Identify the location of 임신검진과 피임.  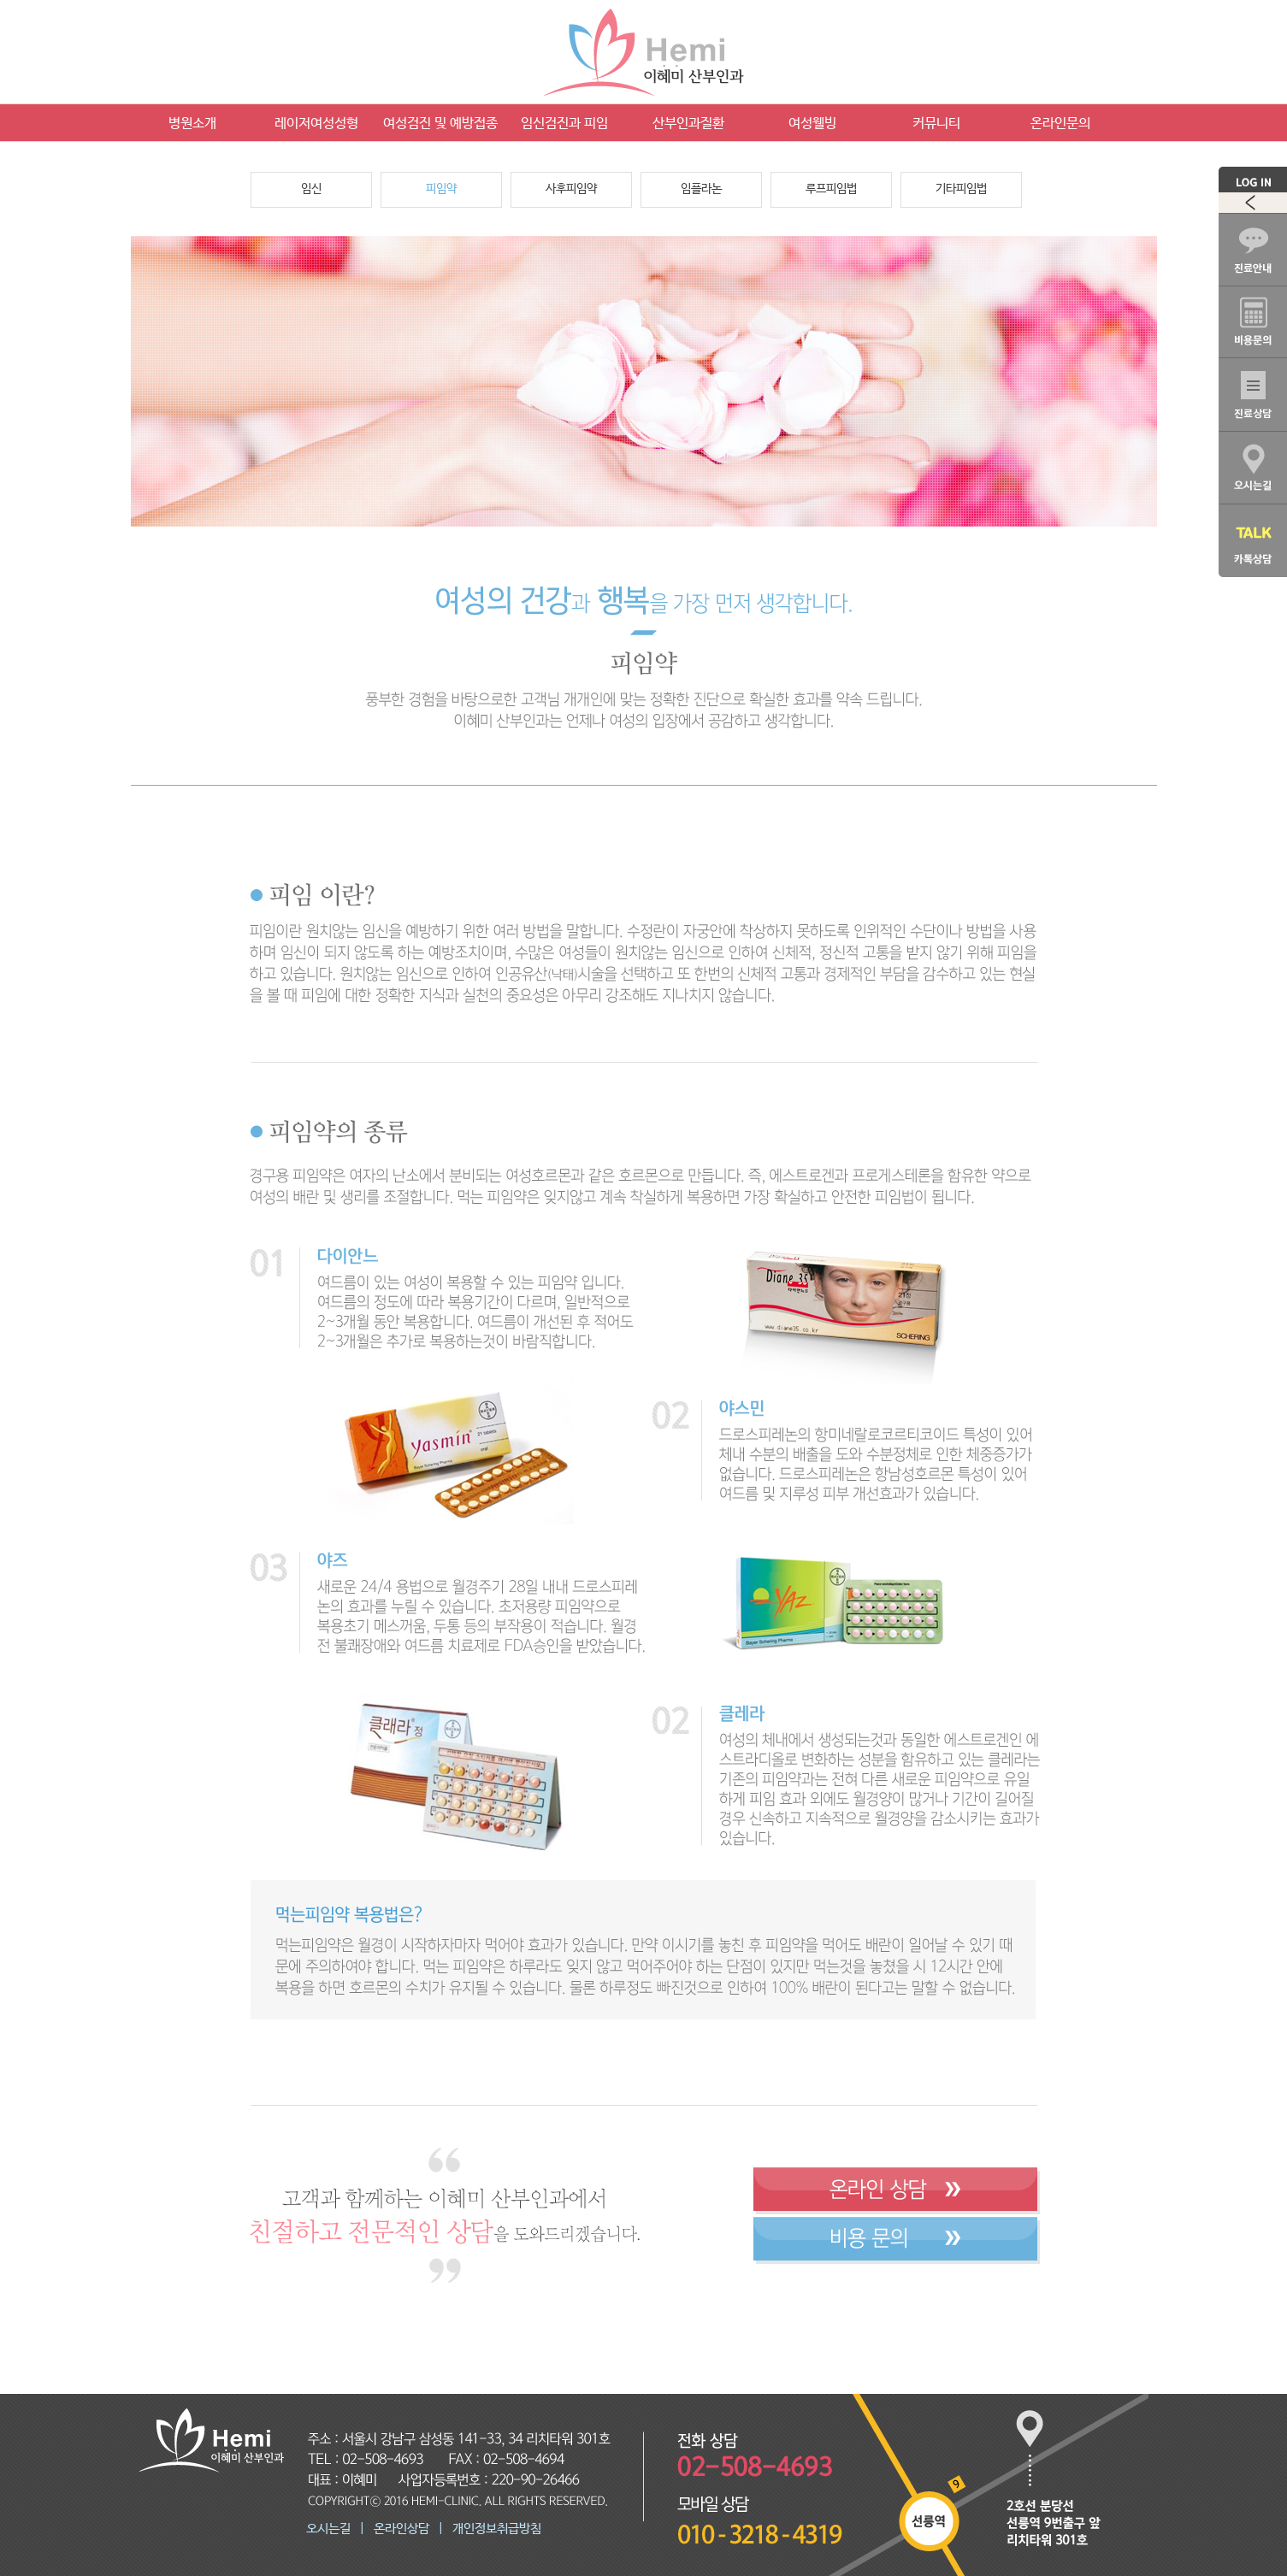
(564, 123).